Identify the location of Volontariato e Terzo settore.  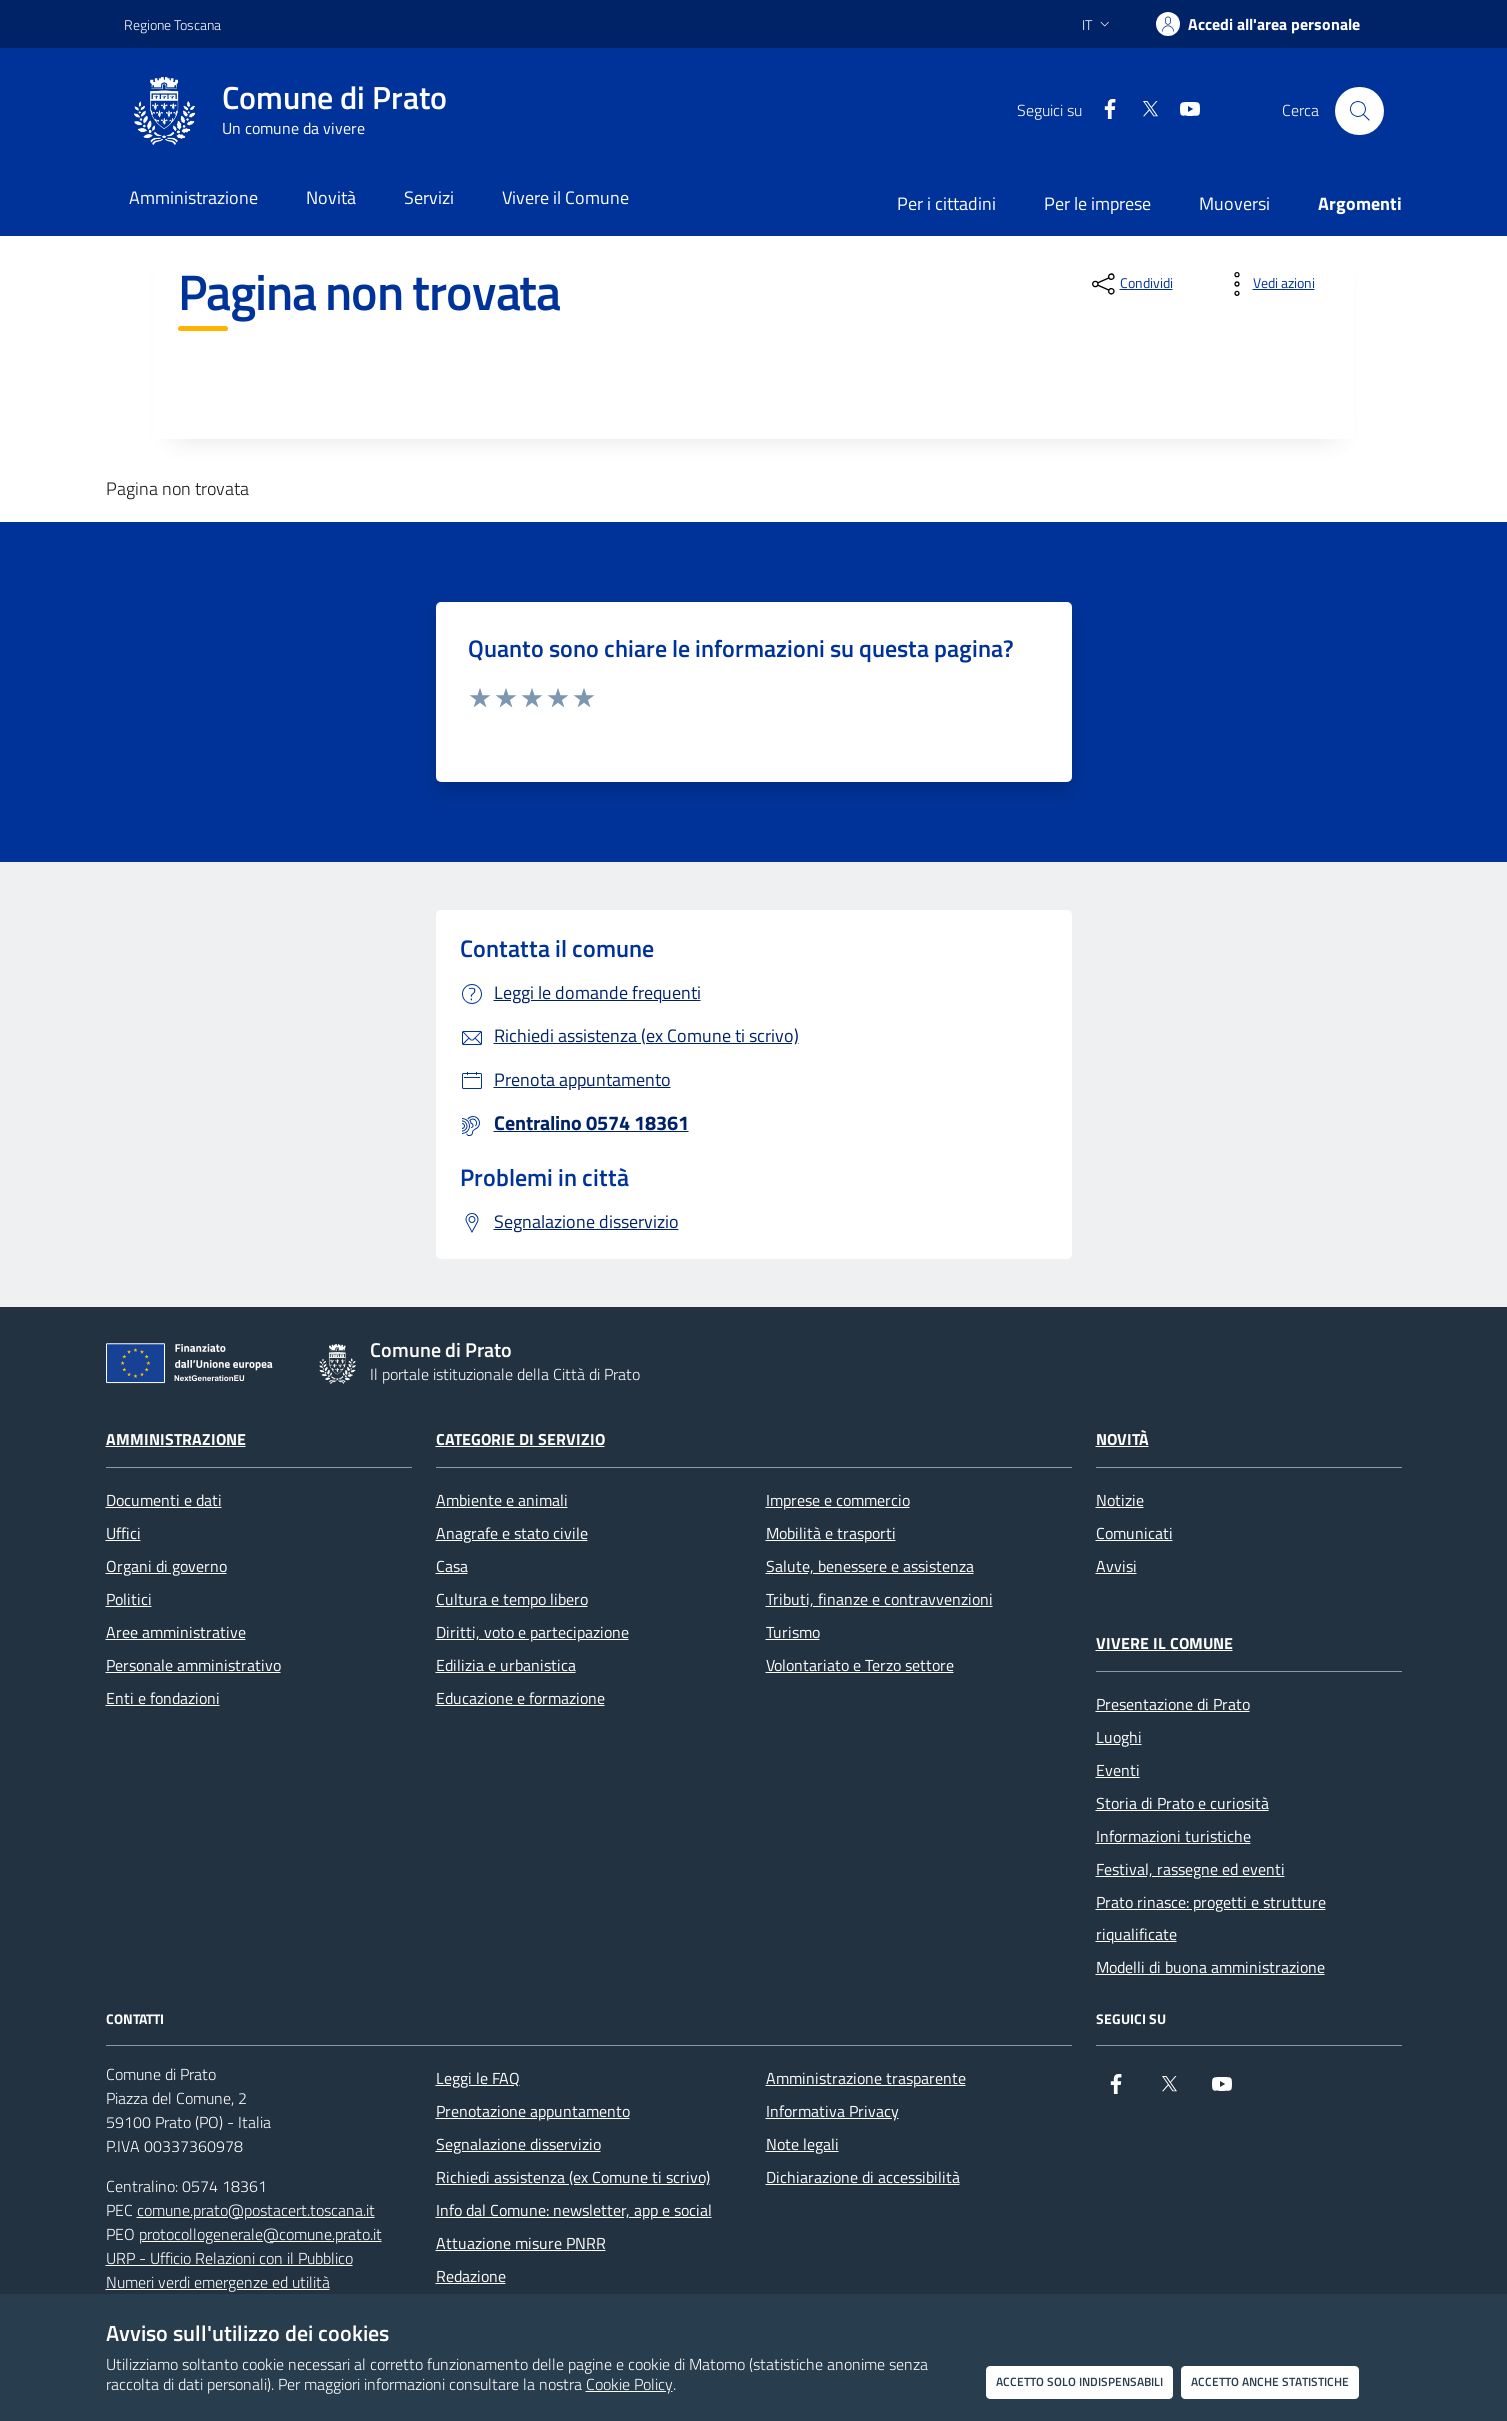
(860, 1665).